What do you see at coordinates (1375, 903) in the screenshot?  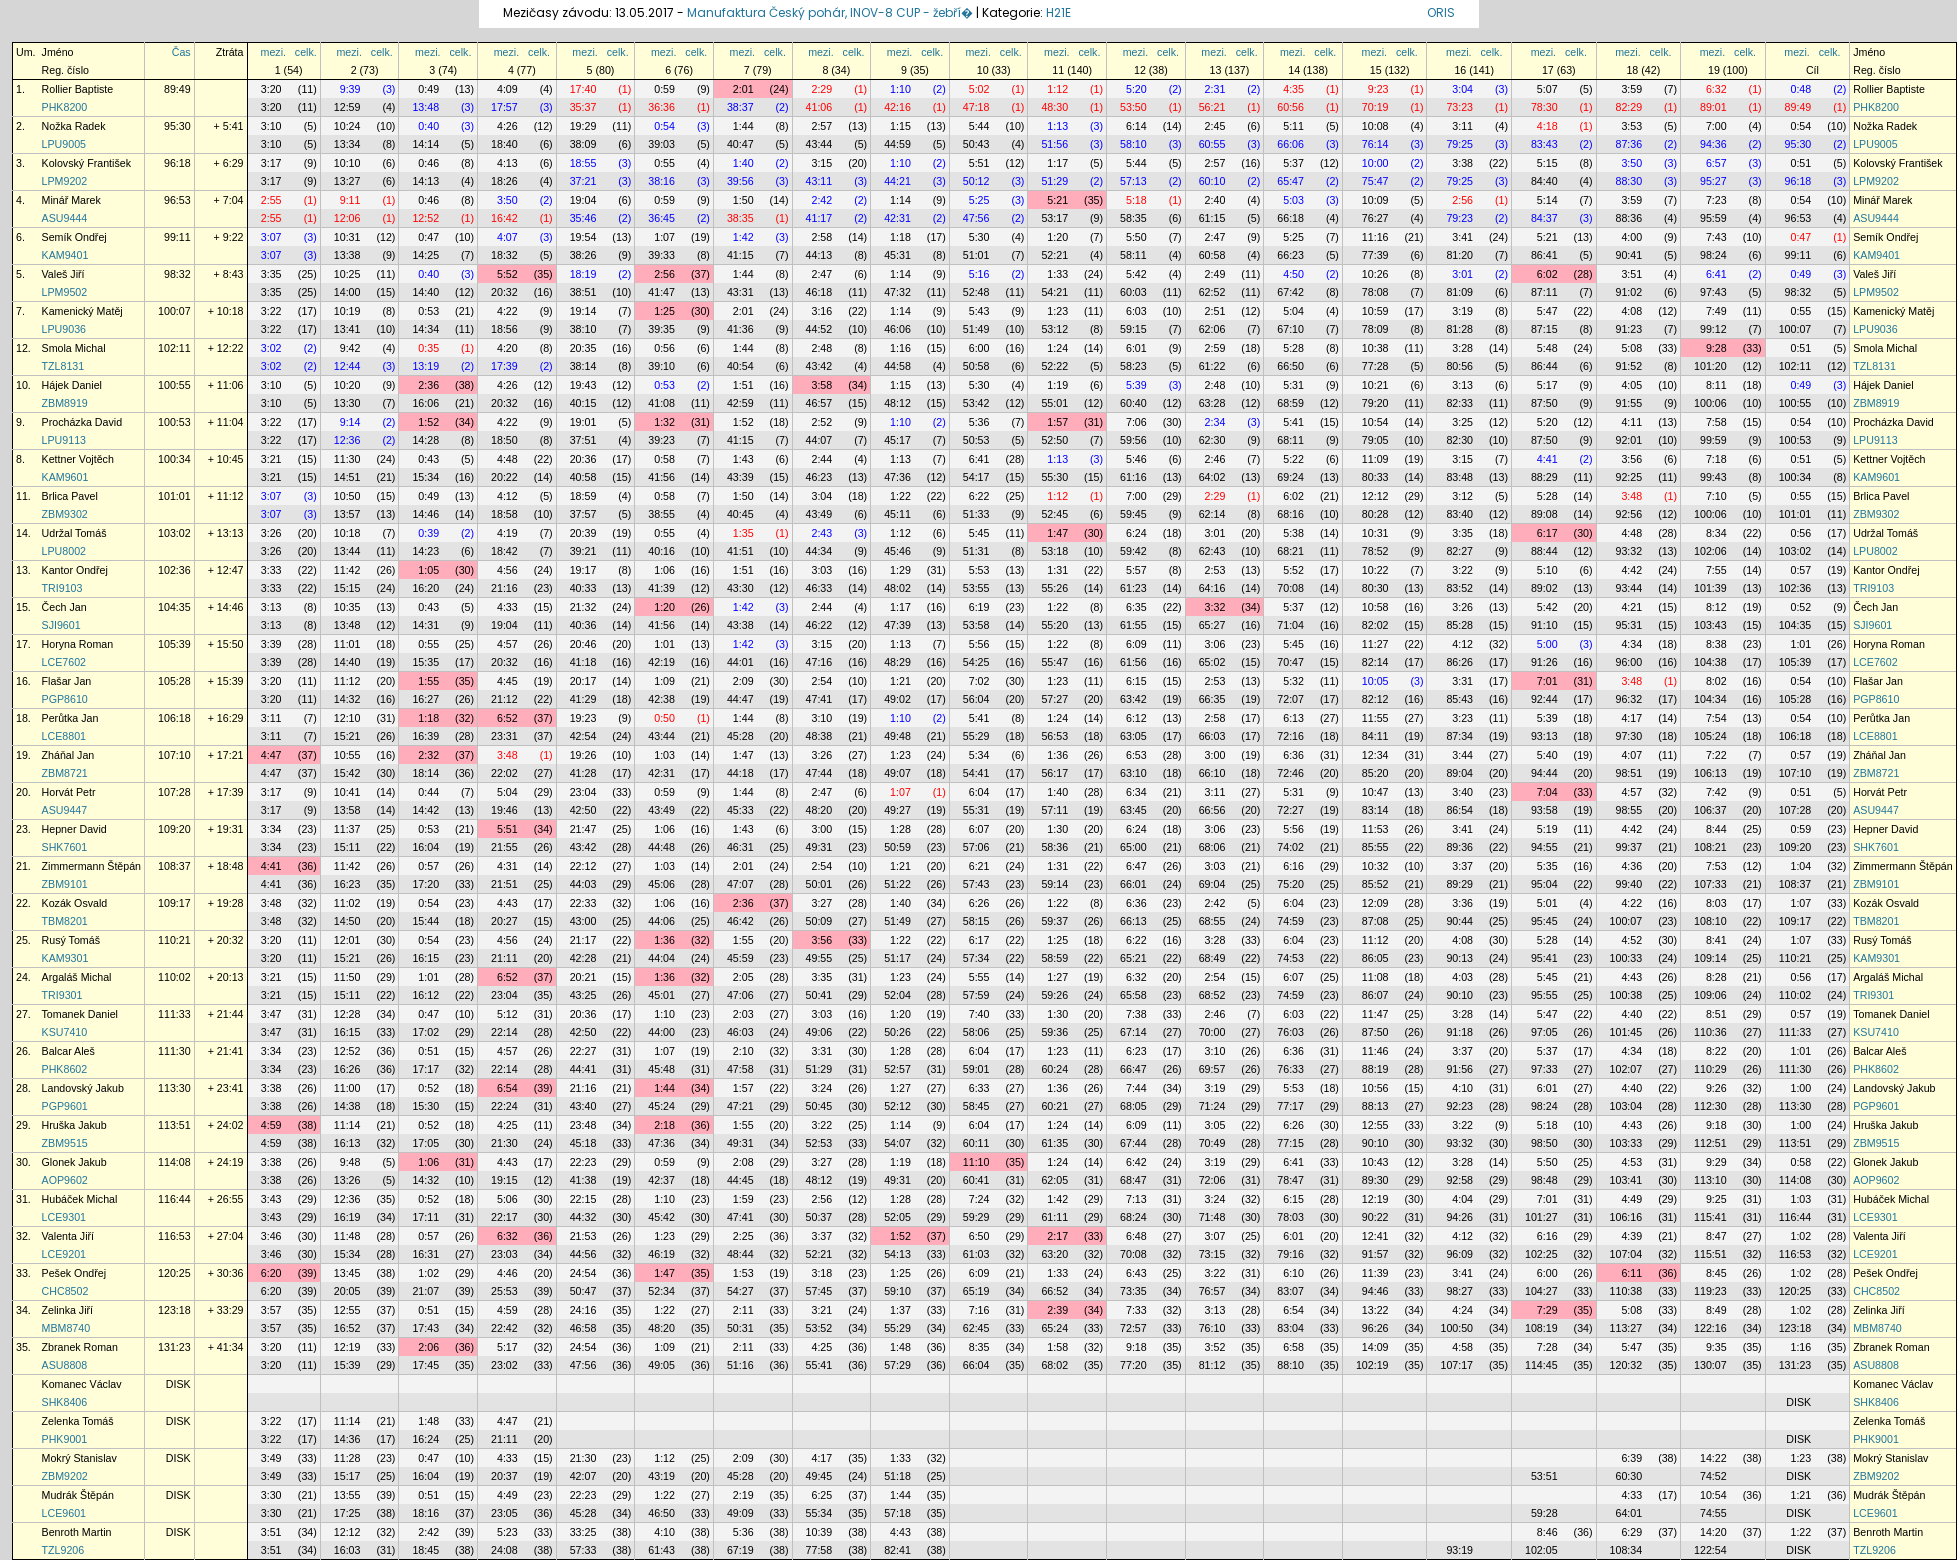 I see `12:09` at bounding box center [1375, 903].